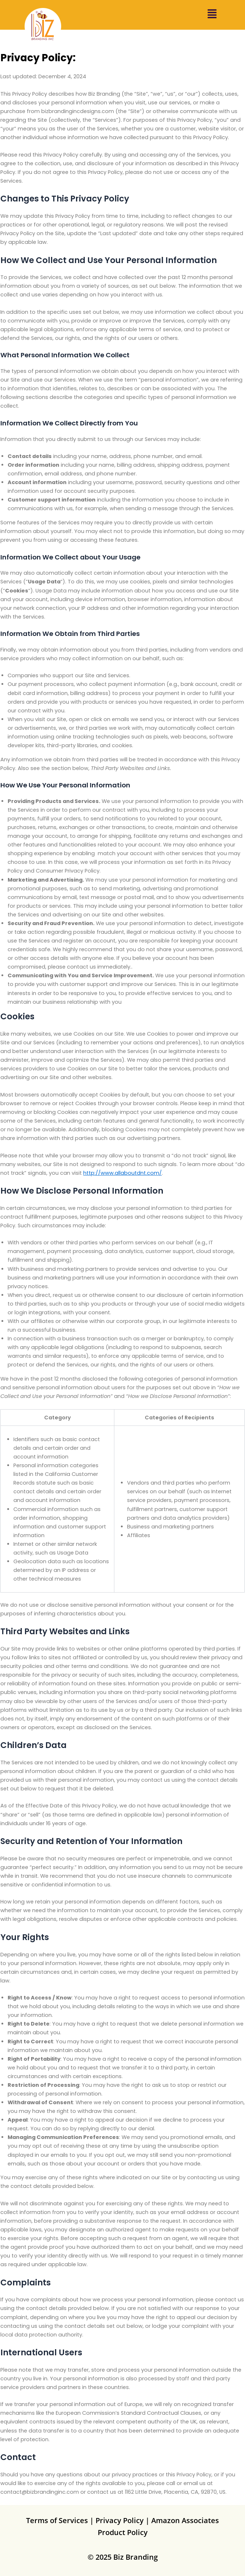  Describe the element at coordinates (120, 2520) in the screenshot. I see `Privacy Policy` at that location.